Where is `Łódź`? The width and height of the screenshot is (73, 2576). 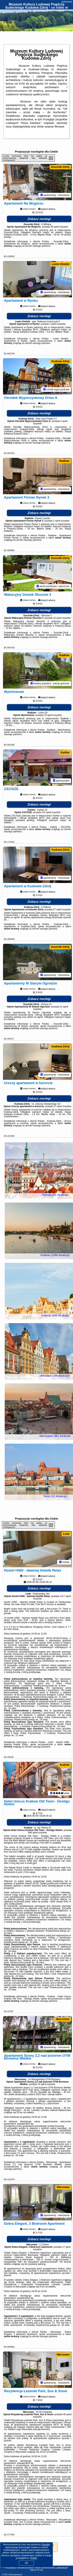 Łódź is located at coordinates (66, 1533).